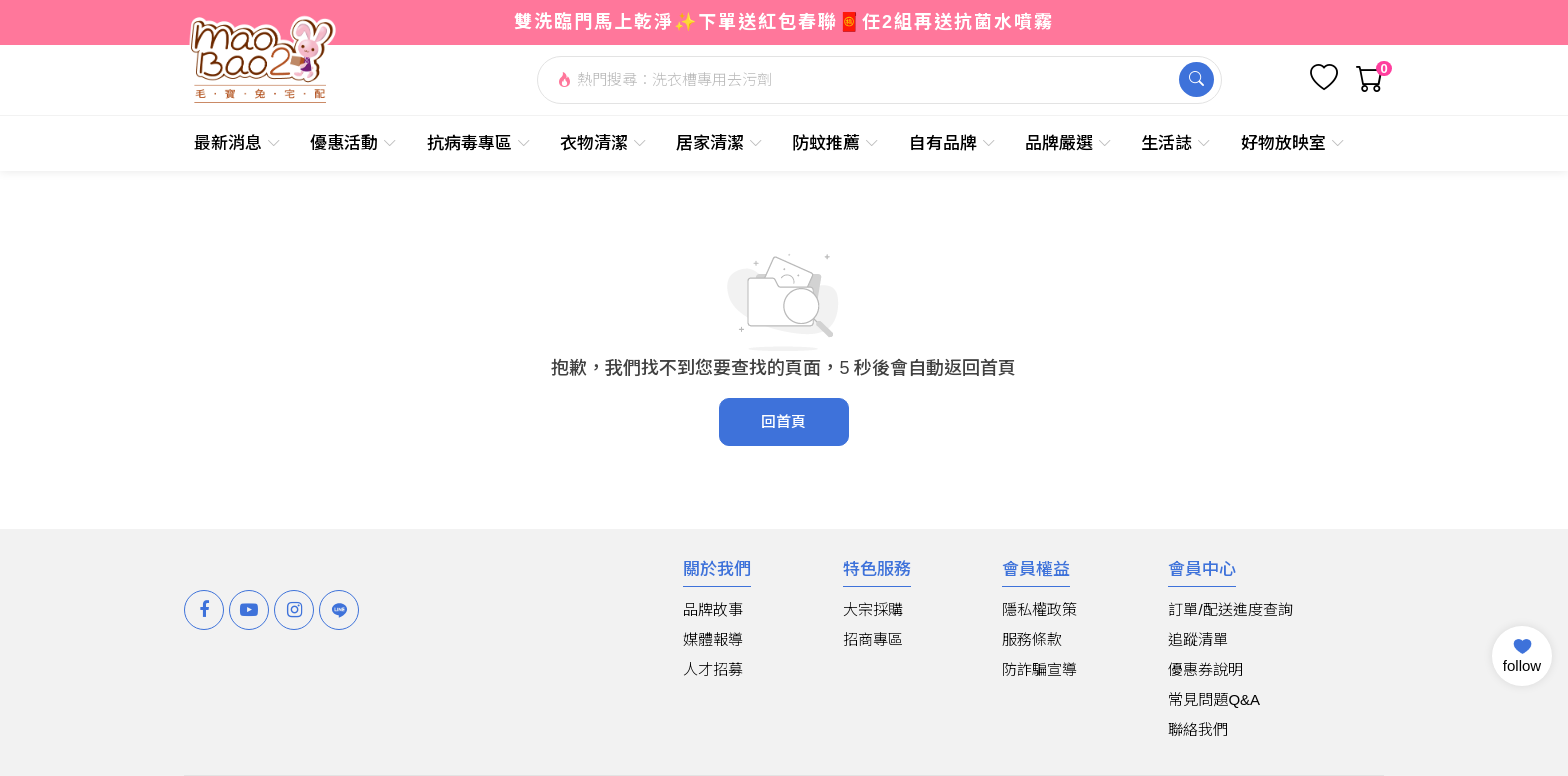 This screenshot has width=1568, height=776. What do you see at coordinates (237, 143) in the screenshot?
I see `最新消息` at bounding box center [237, 143].